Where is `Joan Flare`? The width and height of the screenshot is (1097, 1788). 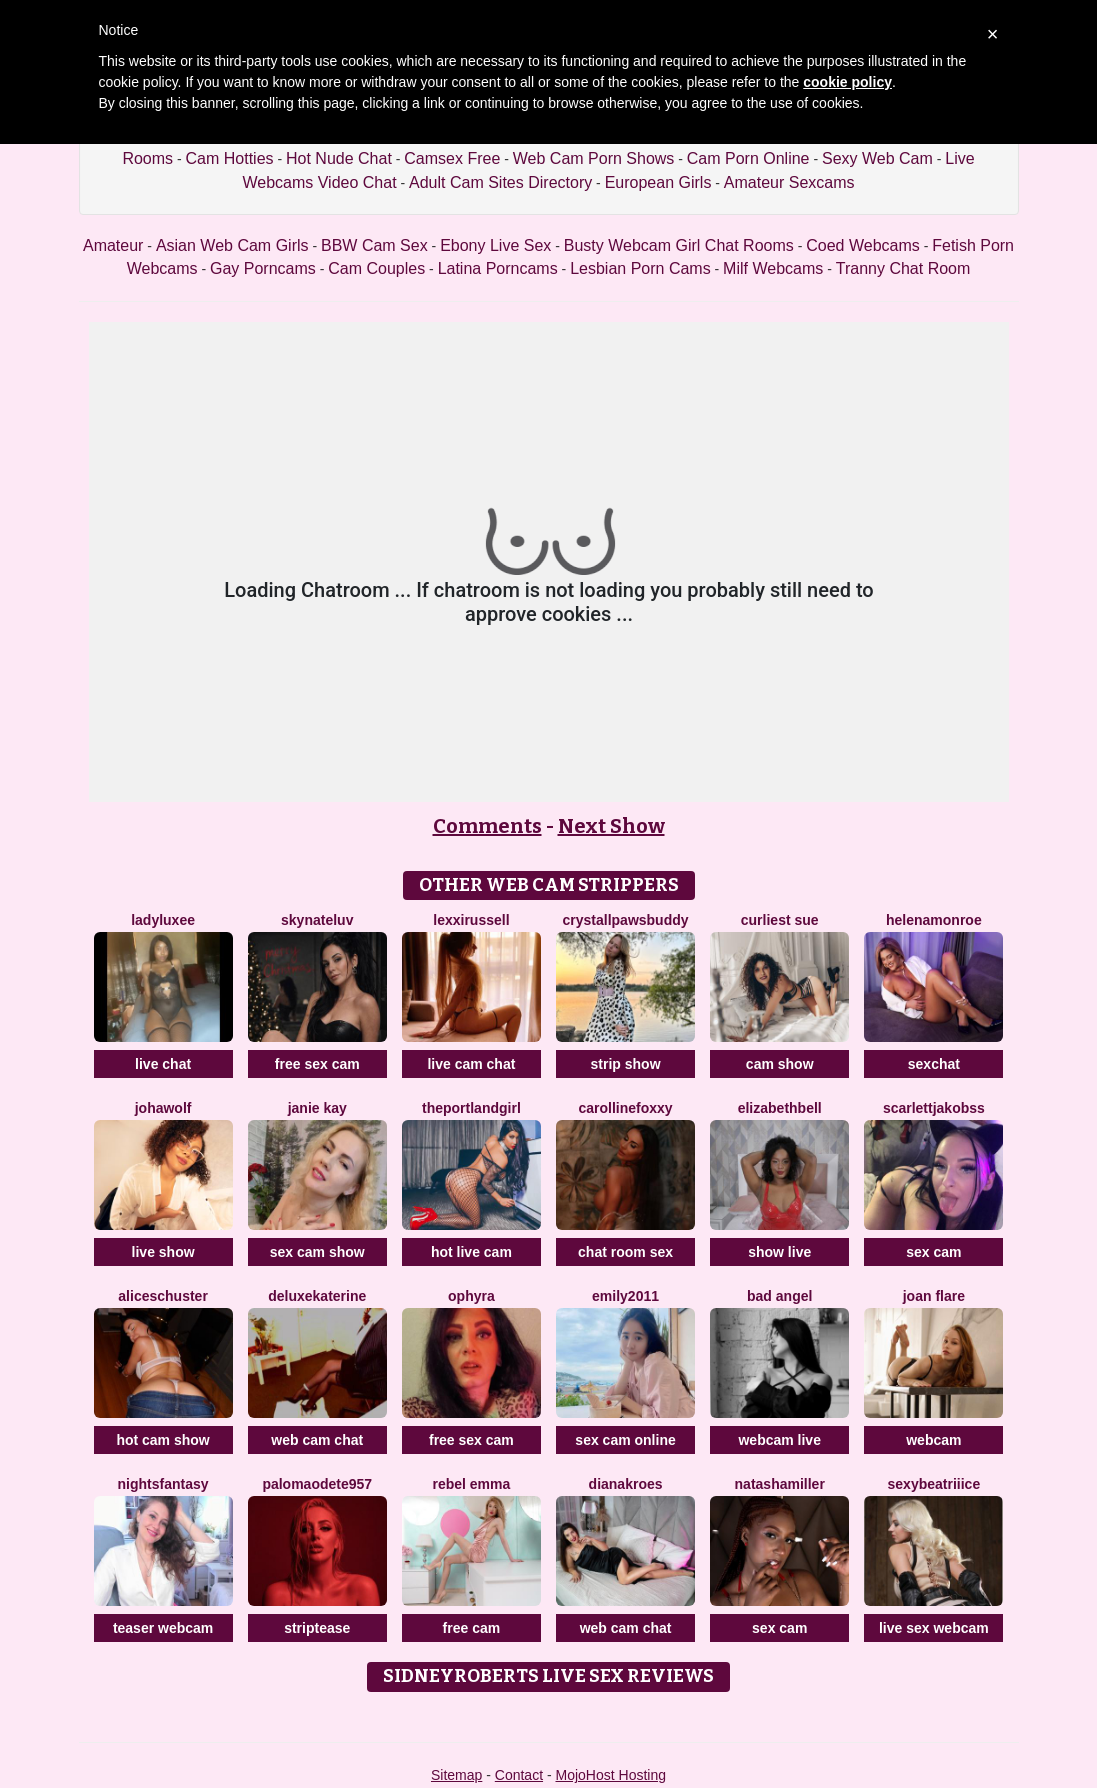
Joan Flare is located at coordinates (934, 1296).